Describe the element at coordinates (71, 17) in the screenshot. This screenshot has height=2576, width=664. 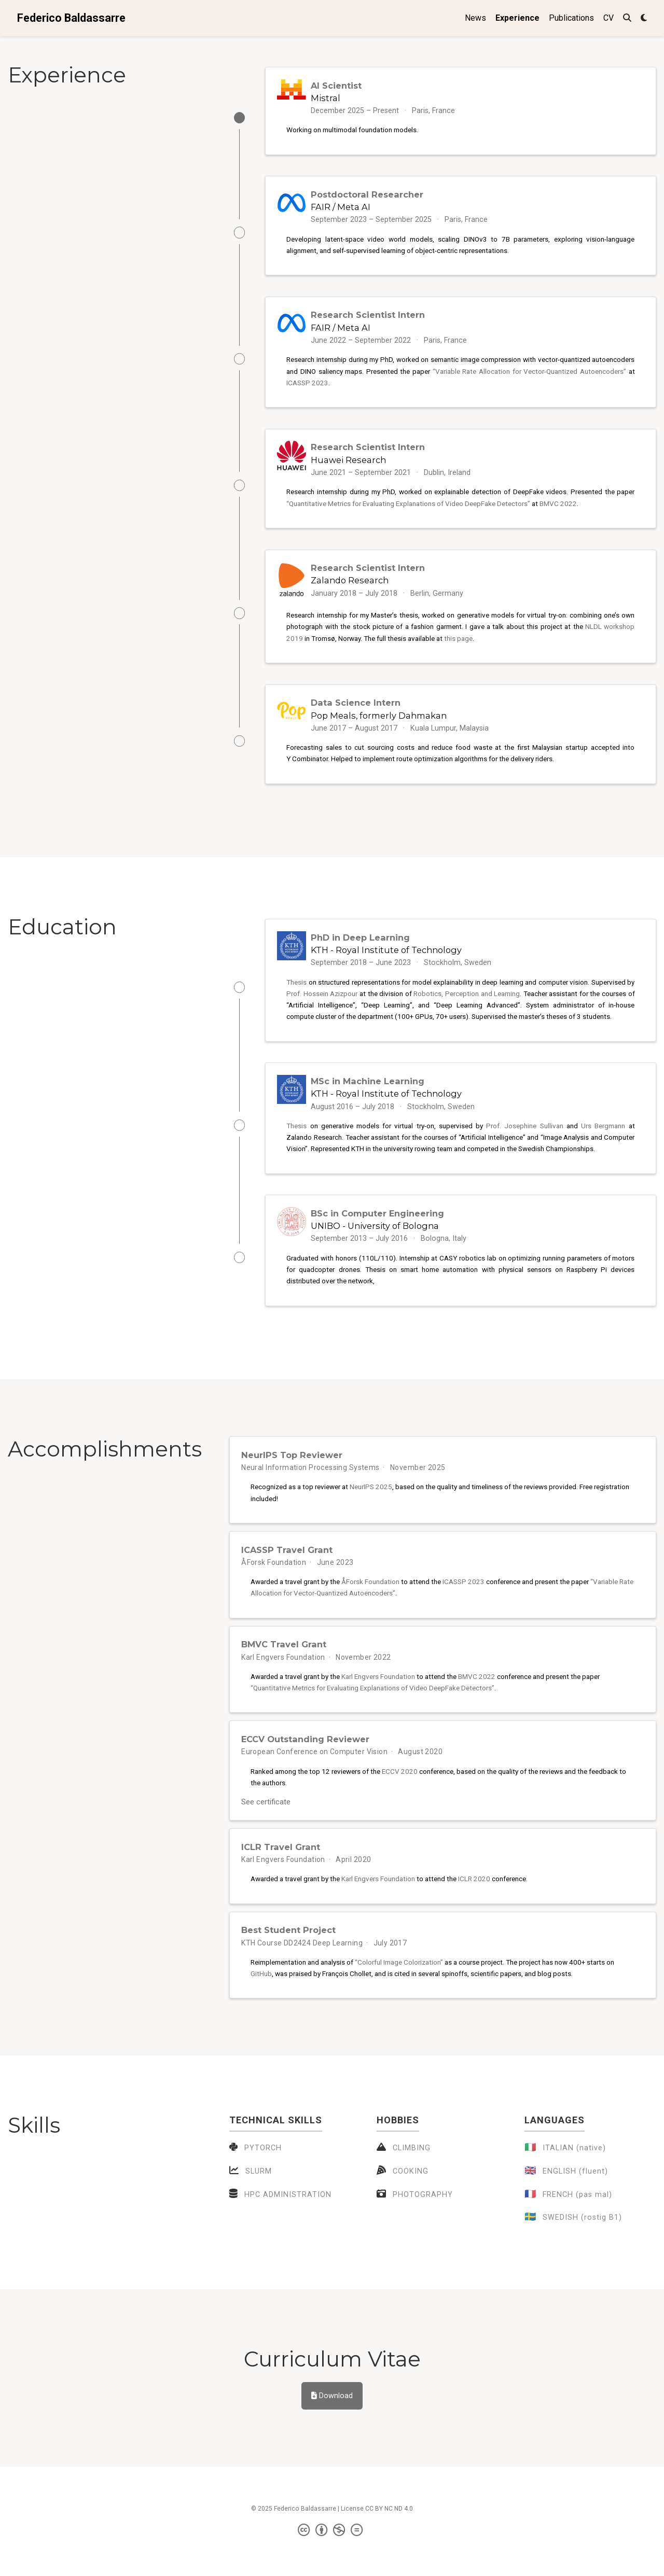
I see `Federico Baldassarre` at that location.